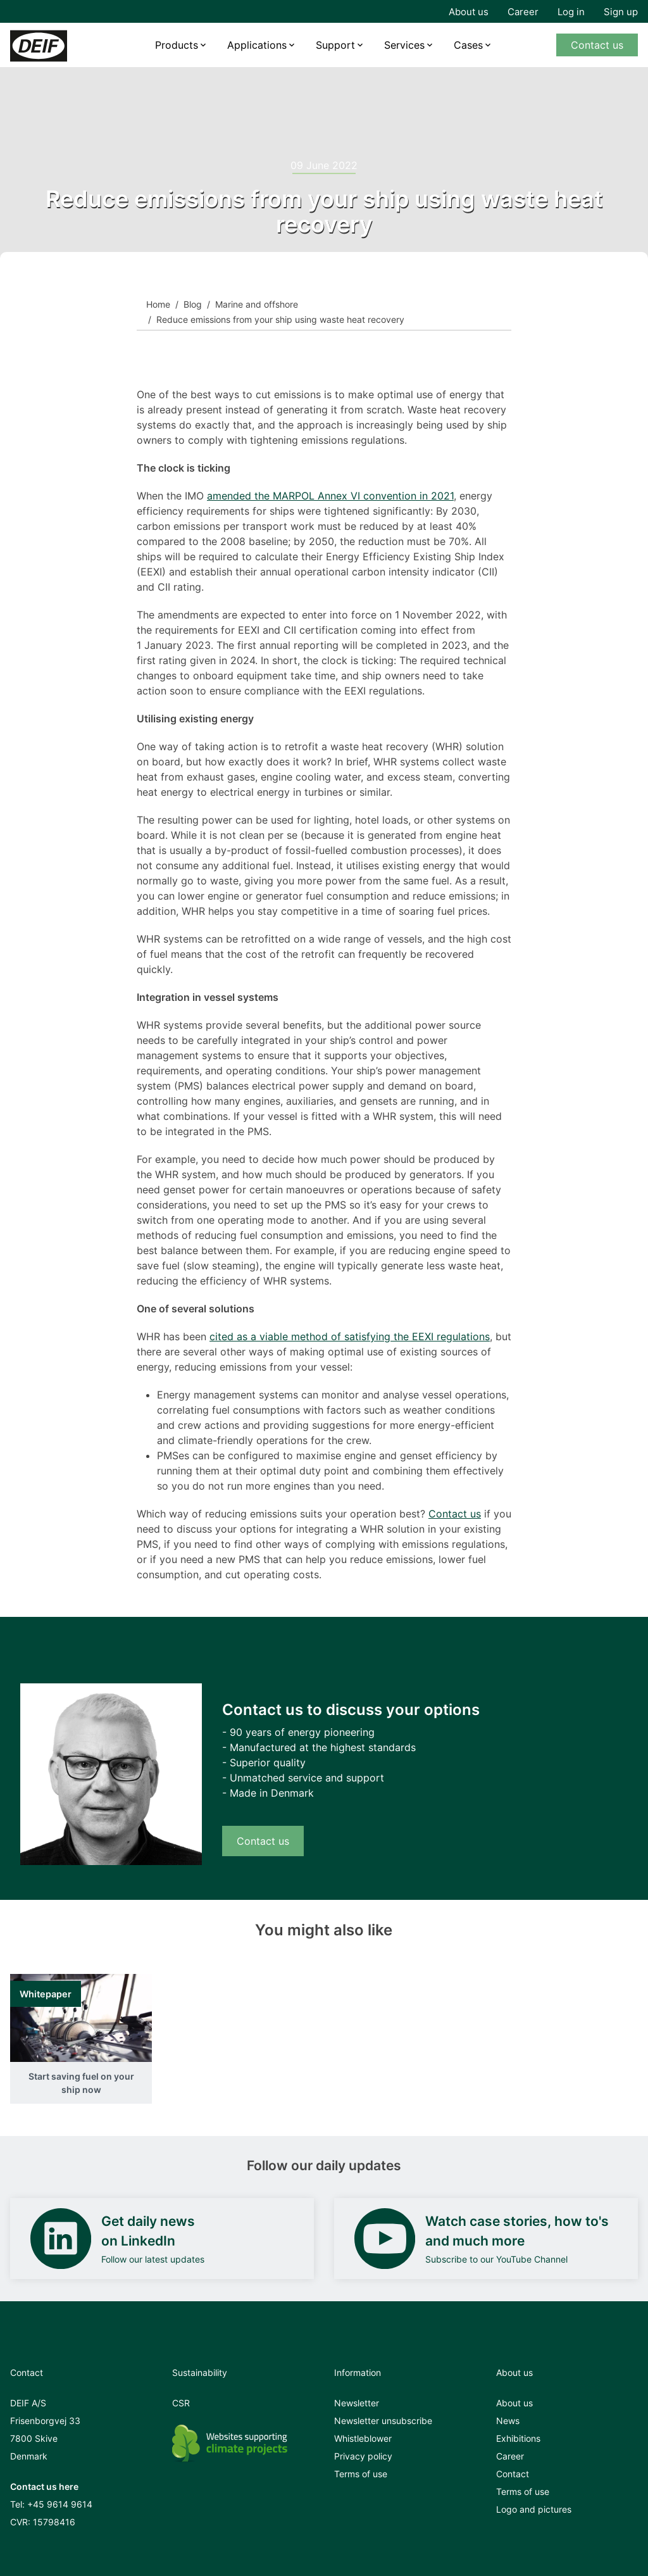  Describe the element at coordinates (349, 1336) in the screenshot. I see `cited as a viable method of satisfying the EEXI regulations` at that location.